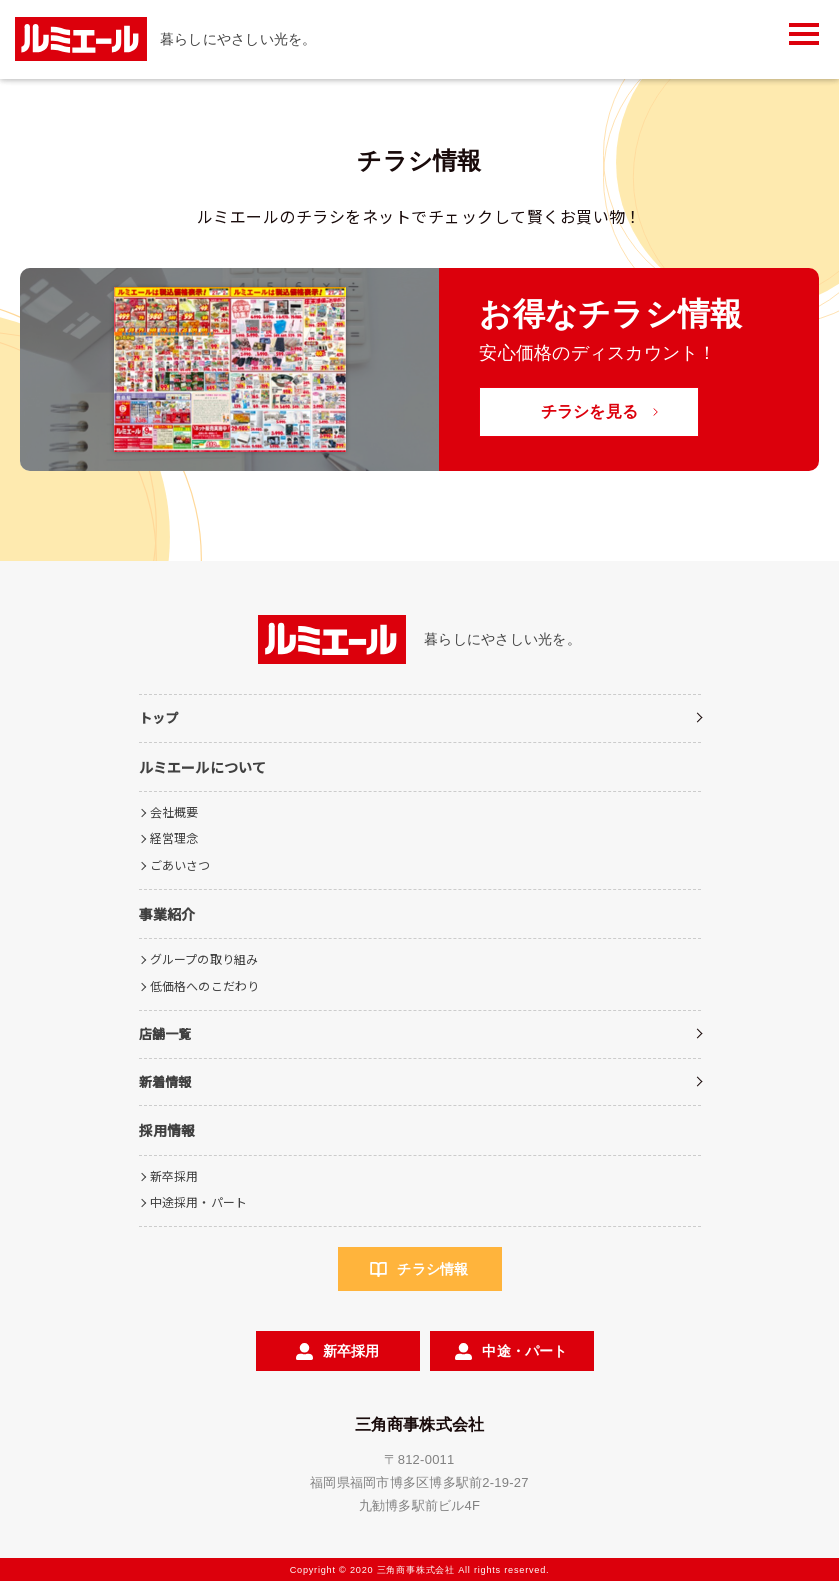  Describe the element at coordinates (159, 717) in the screenshot. I see `トップ` at that location.